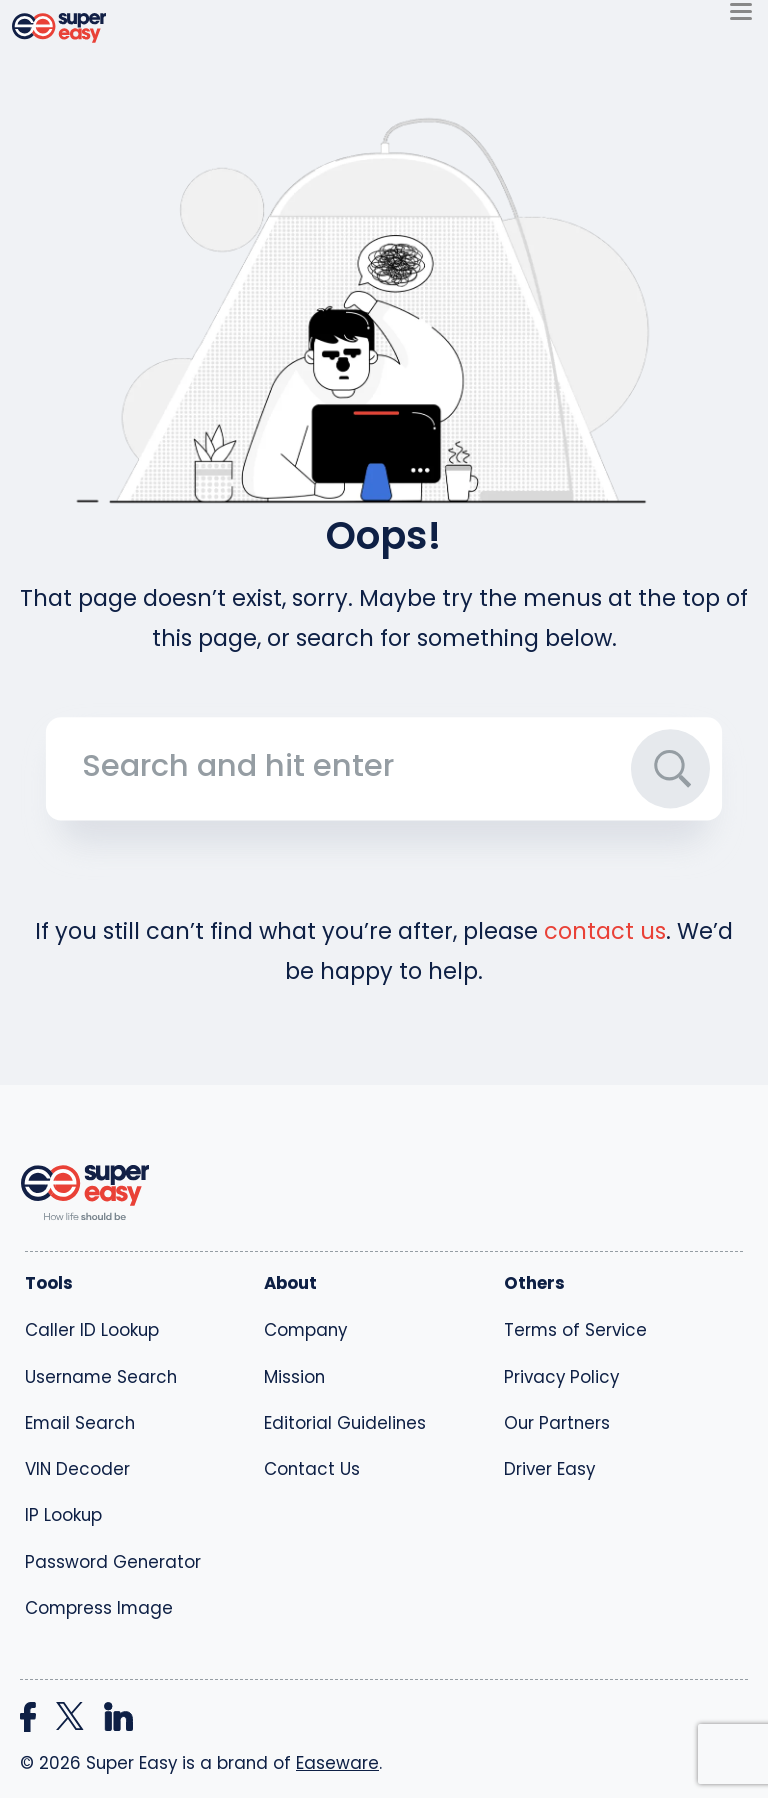  I want to click on VIN Decoder, so click(77, 1469).